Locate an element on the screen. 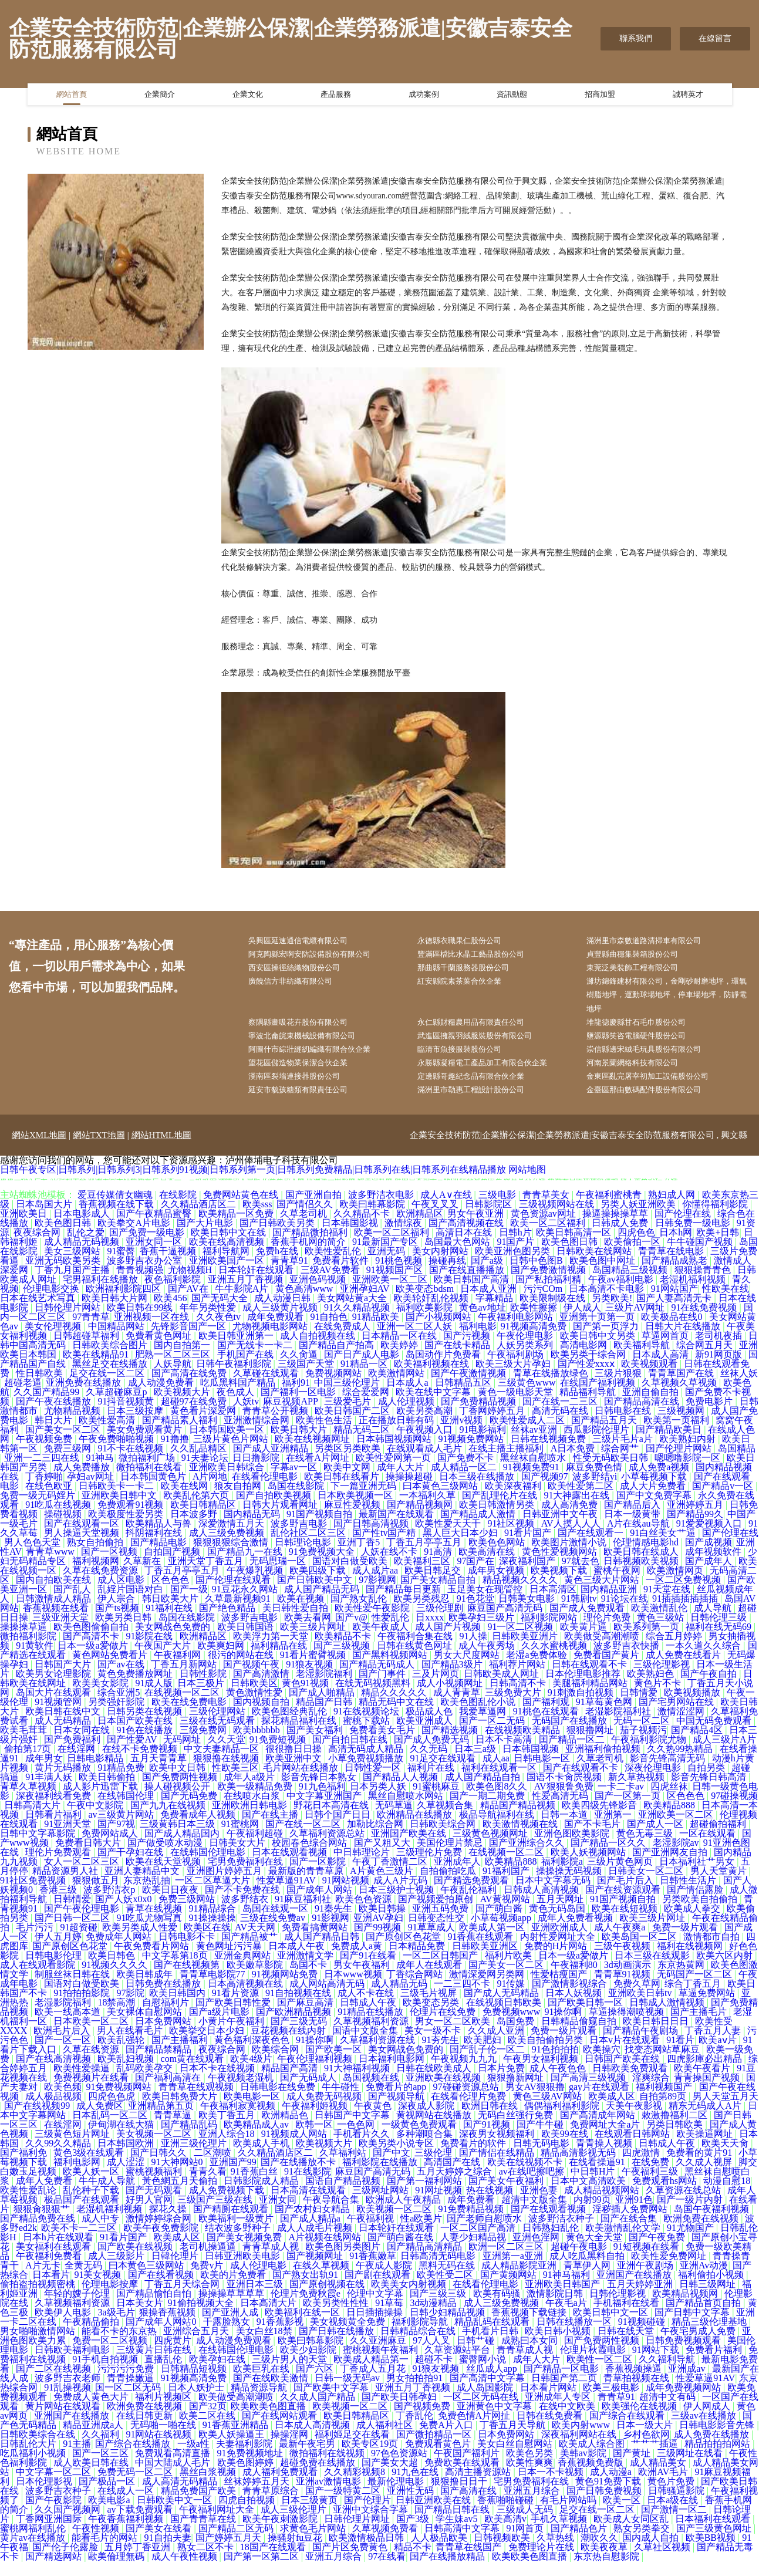 This screenshot has height=2576, width=759. 国产极品一区 is located at coordinates (108, 2496).